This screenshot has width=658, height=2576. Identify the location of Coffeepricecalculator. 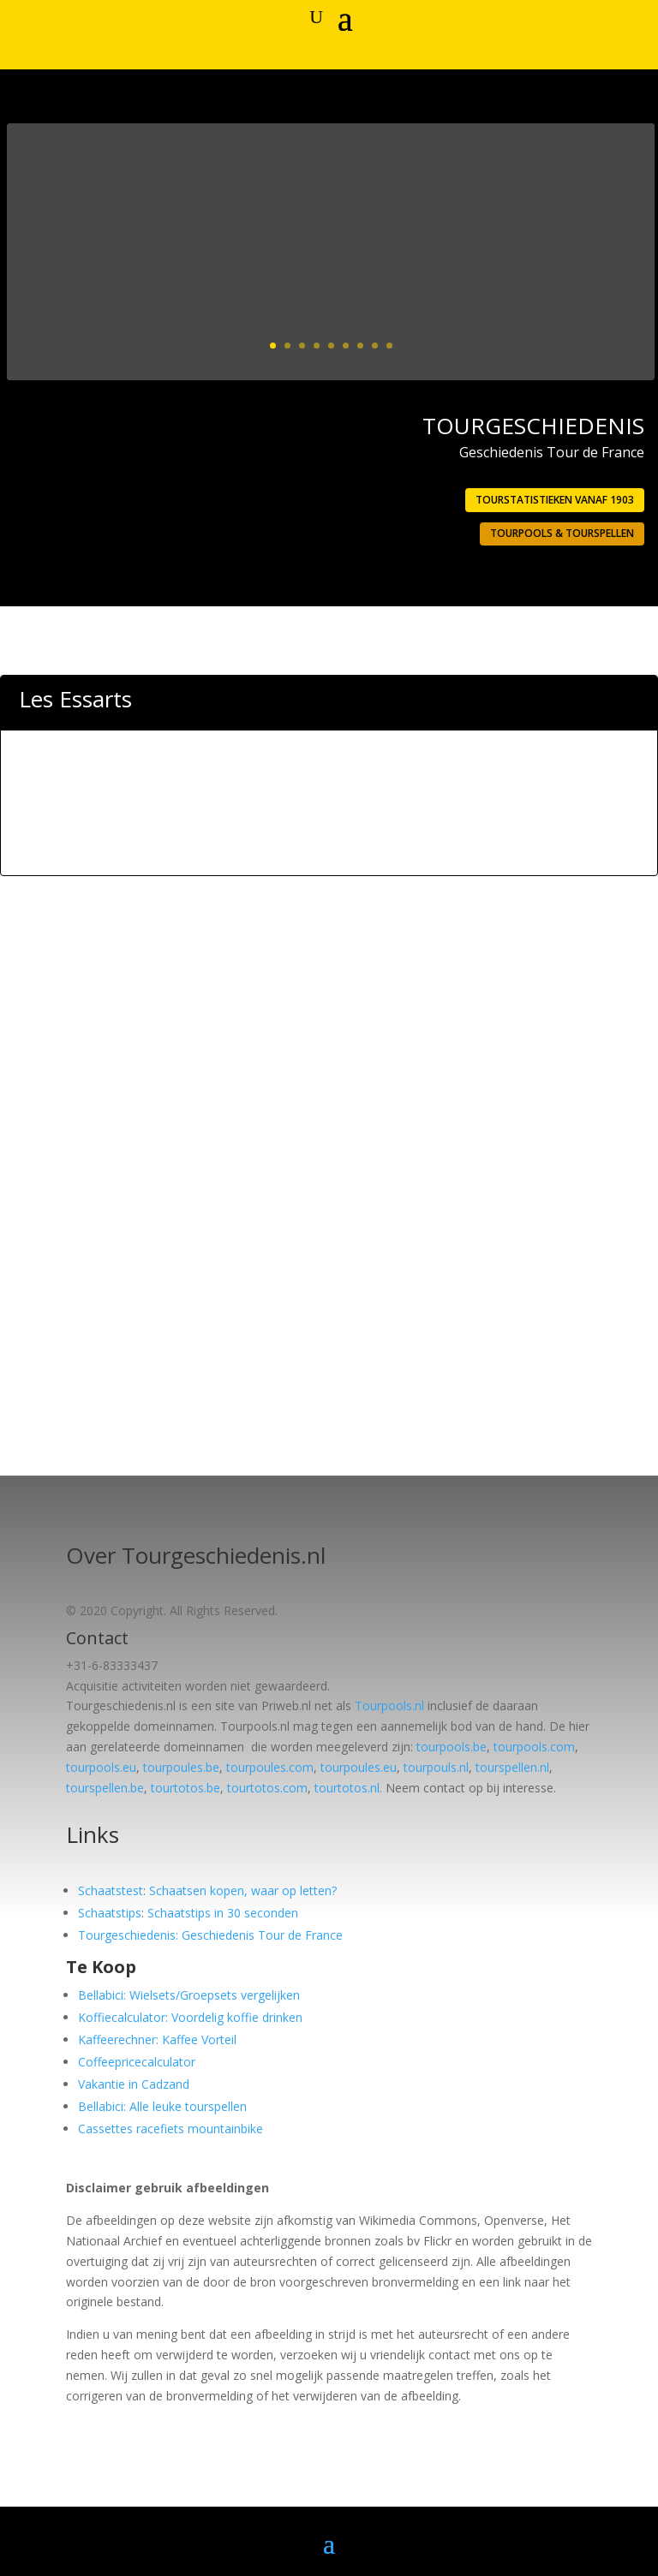
(136, 2062).